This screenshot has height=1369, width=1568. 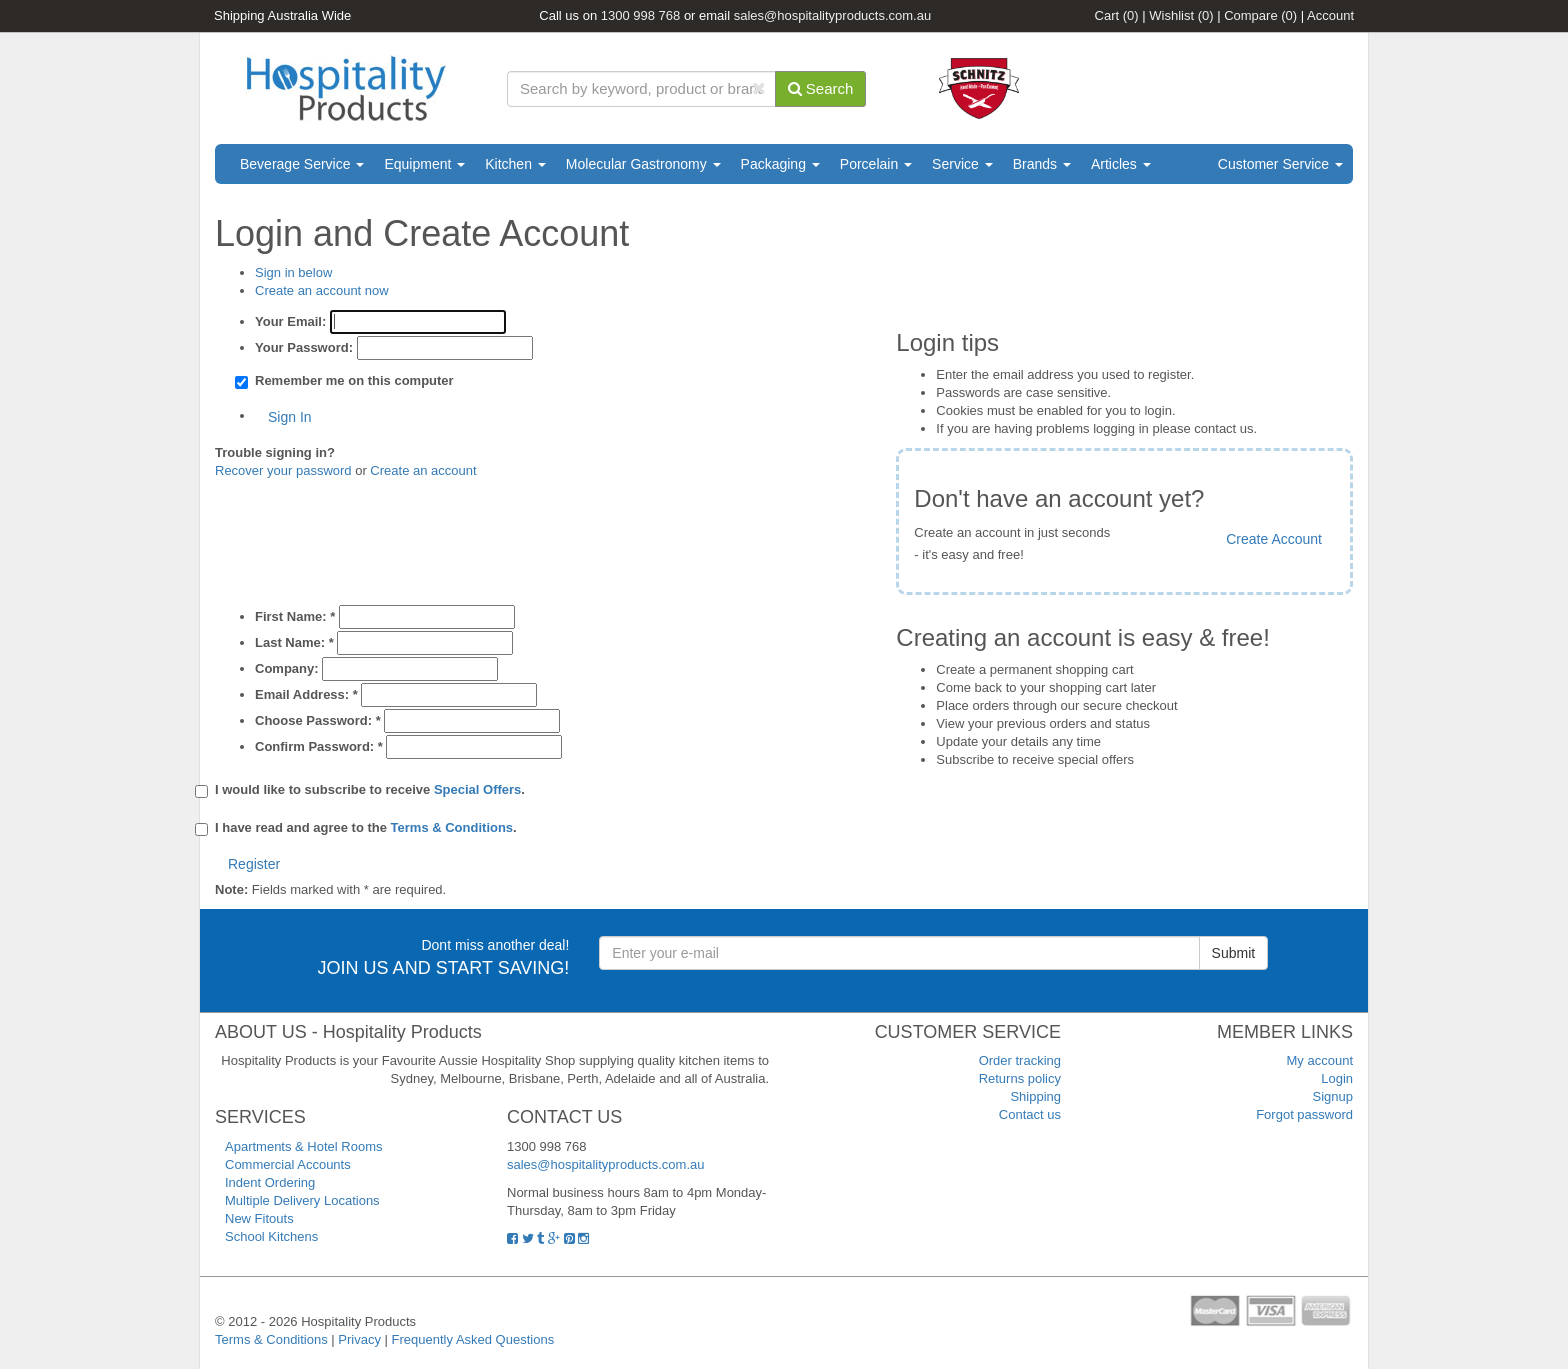 What do you see at coordinates (1337, 1078) in the screenshot?
I see `Login` at bounding box center [1337, 1078].